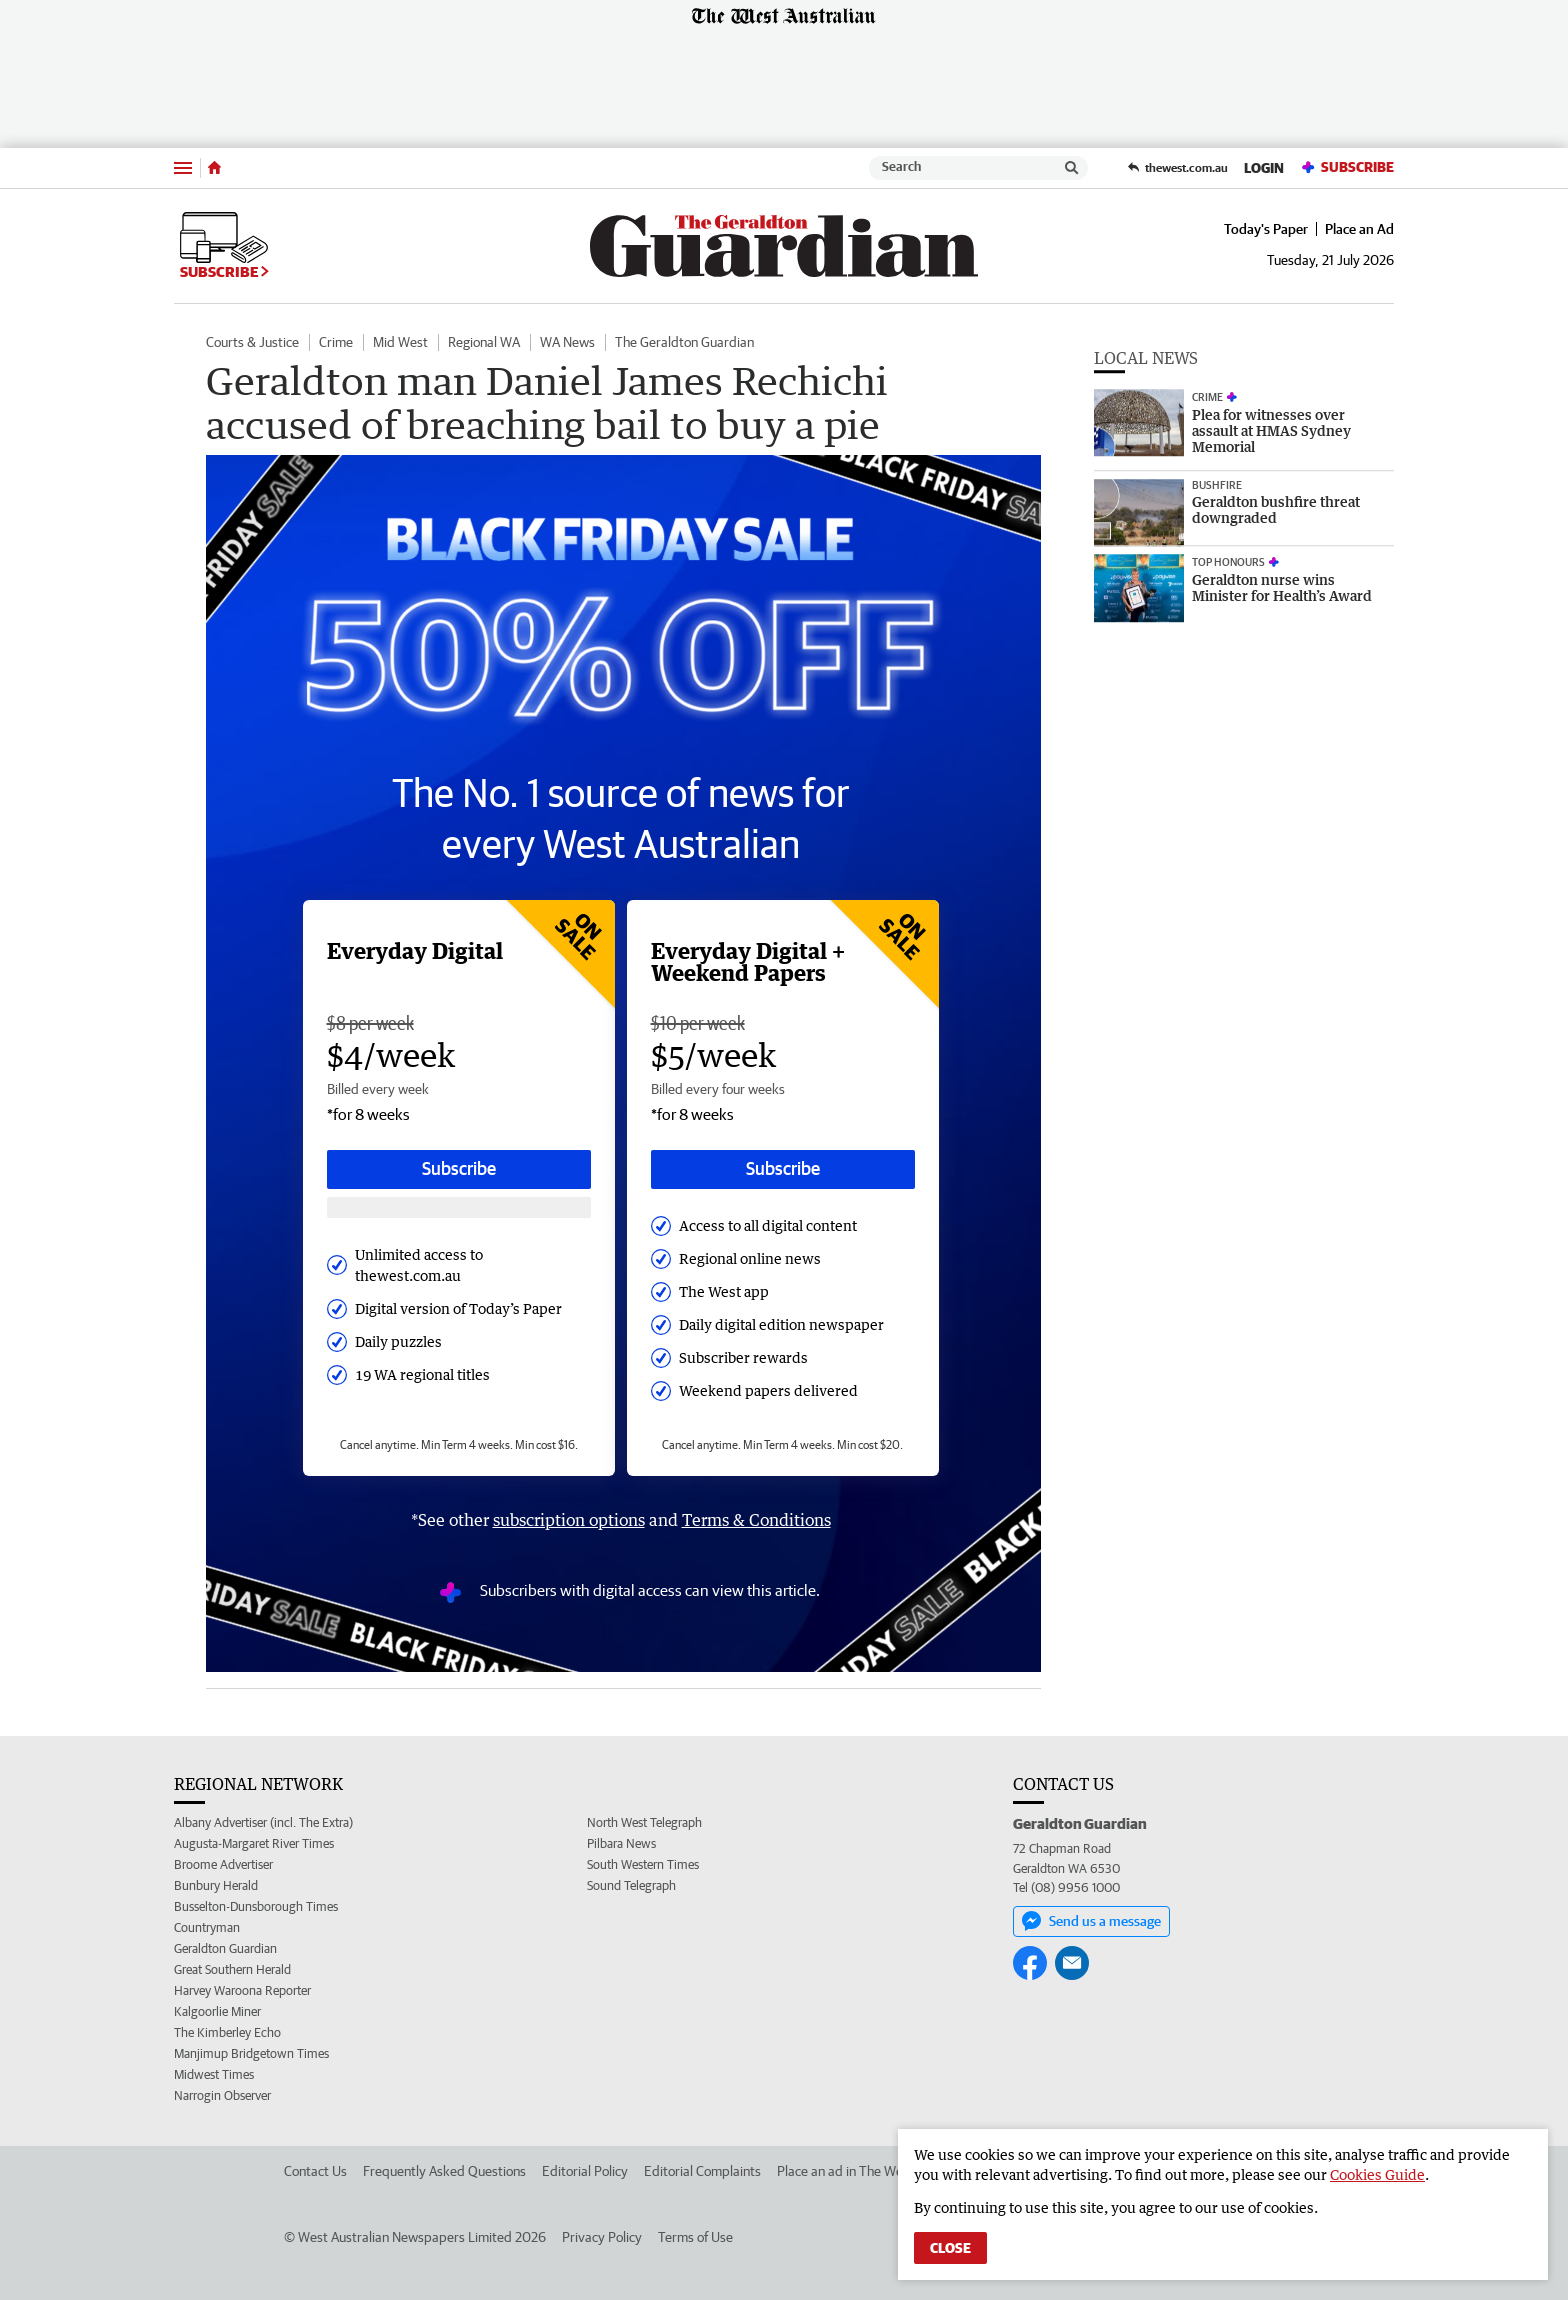 The image size is (1568, 2300). Describe the element at coordinates (702, 2171) in the screenshot. I see `Editorial Complaints` at that location.